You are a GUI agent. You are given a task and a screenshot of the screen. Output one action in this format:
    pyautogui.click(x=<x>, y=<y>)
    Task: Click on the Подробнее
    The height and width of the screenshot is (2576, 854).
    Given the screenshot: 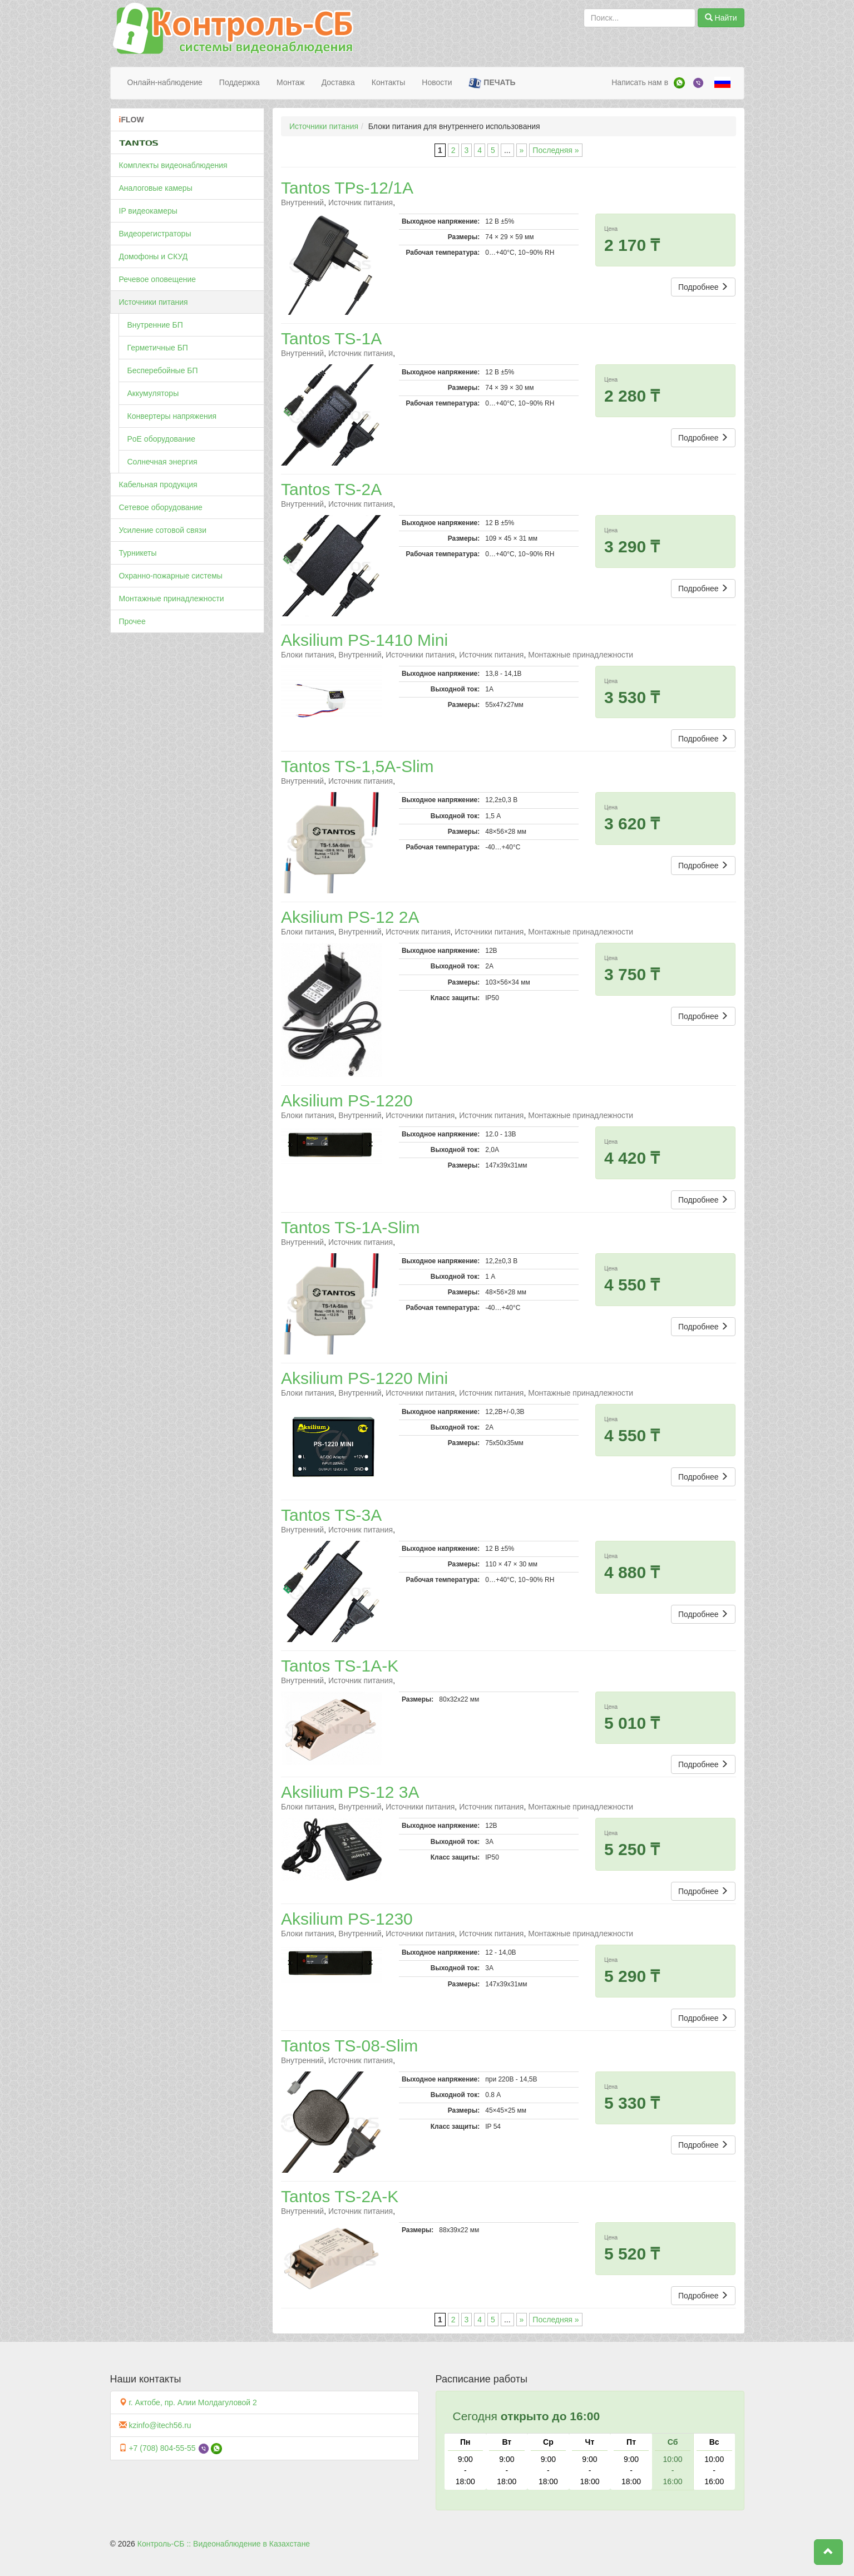 What is the action you would take?
    pyautogui.click(x=703, y=287)
    